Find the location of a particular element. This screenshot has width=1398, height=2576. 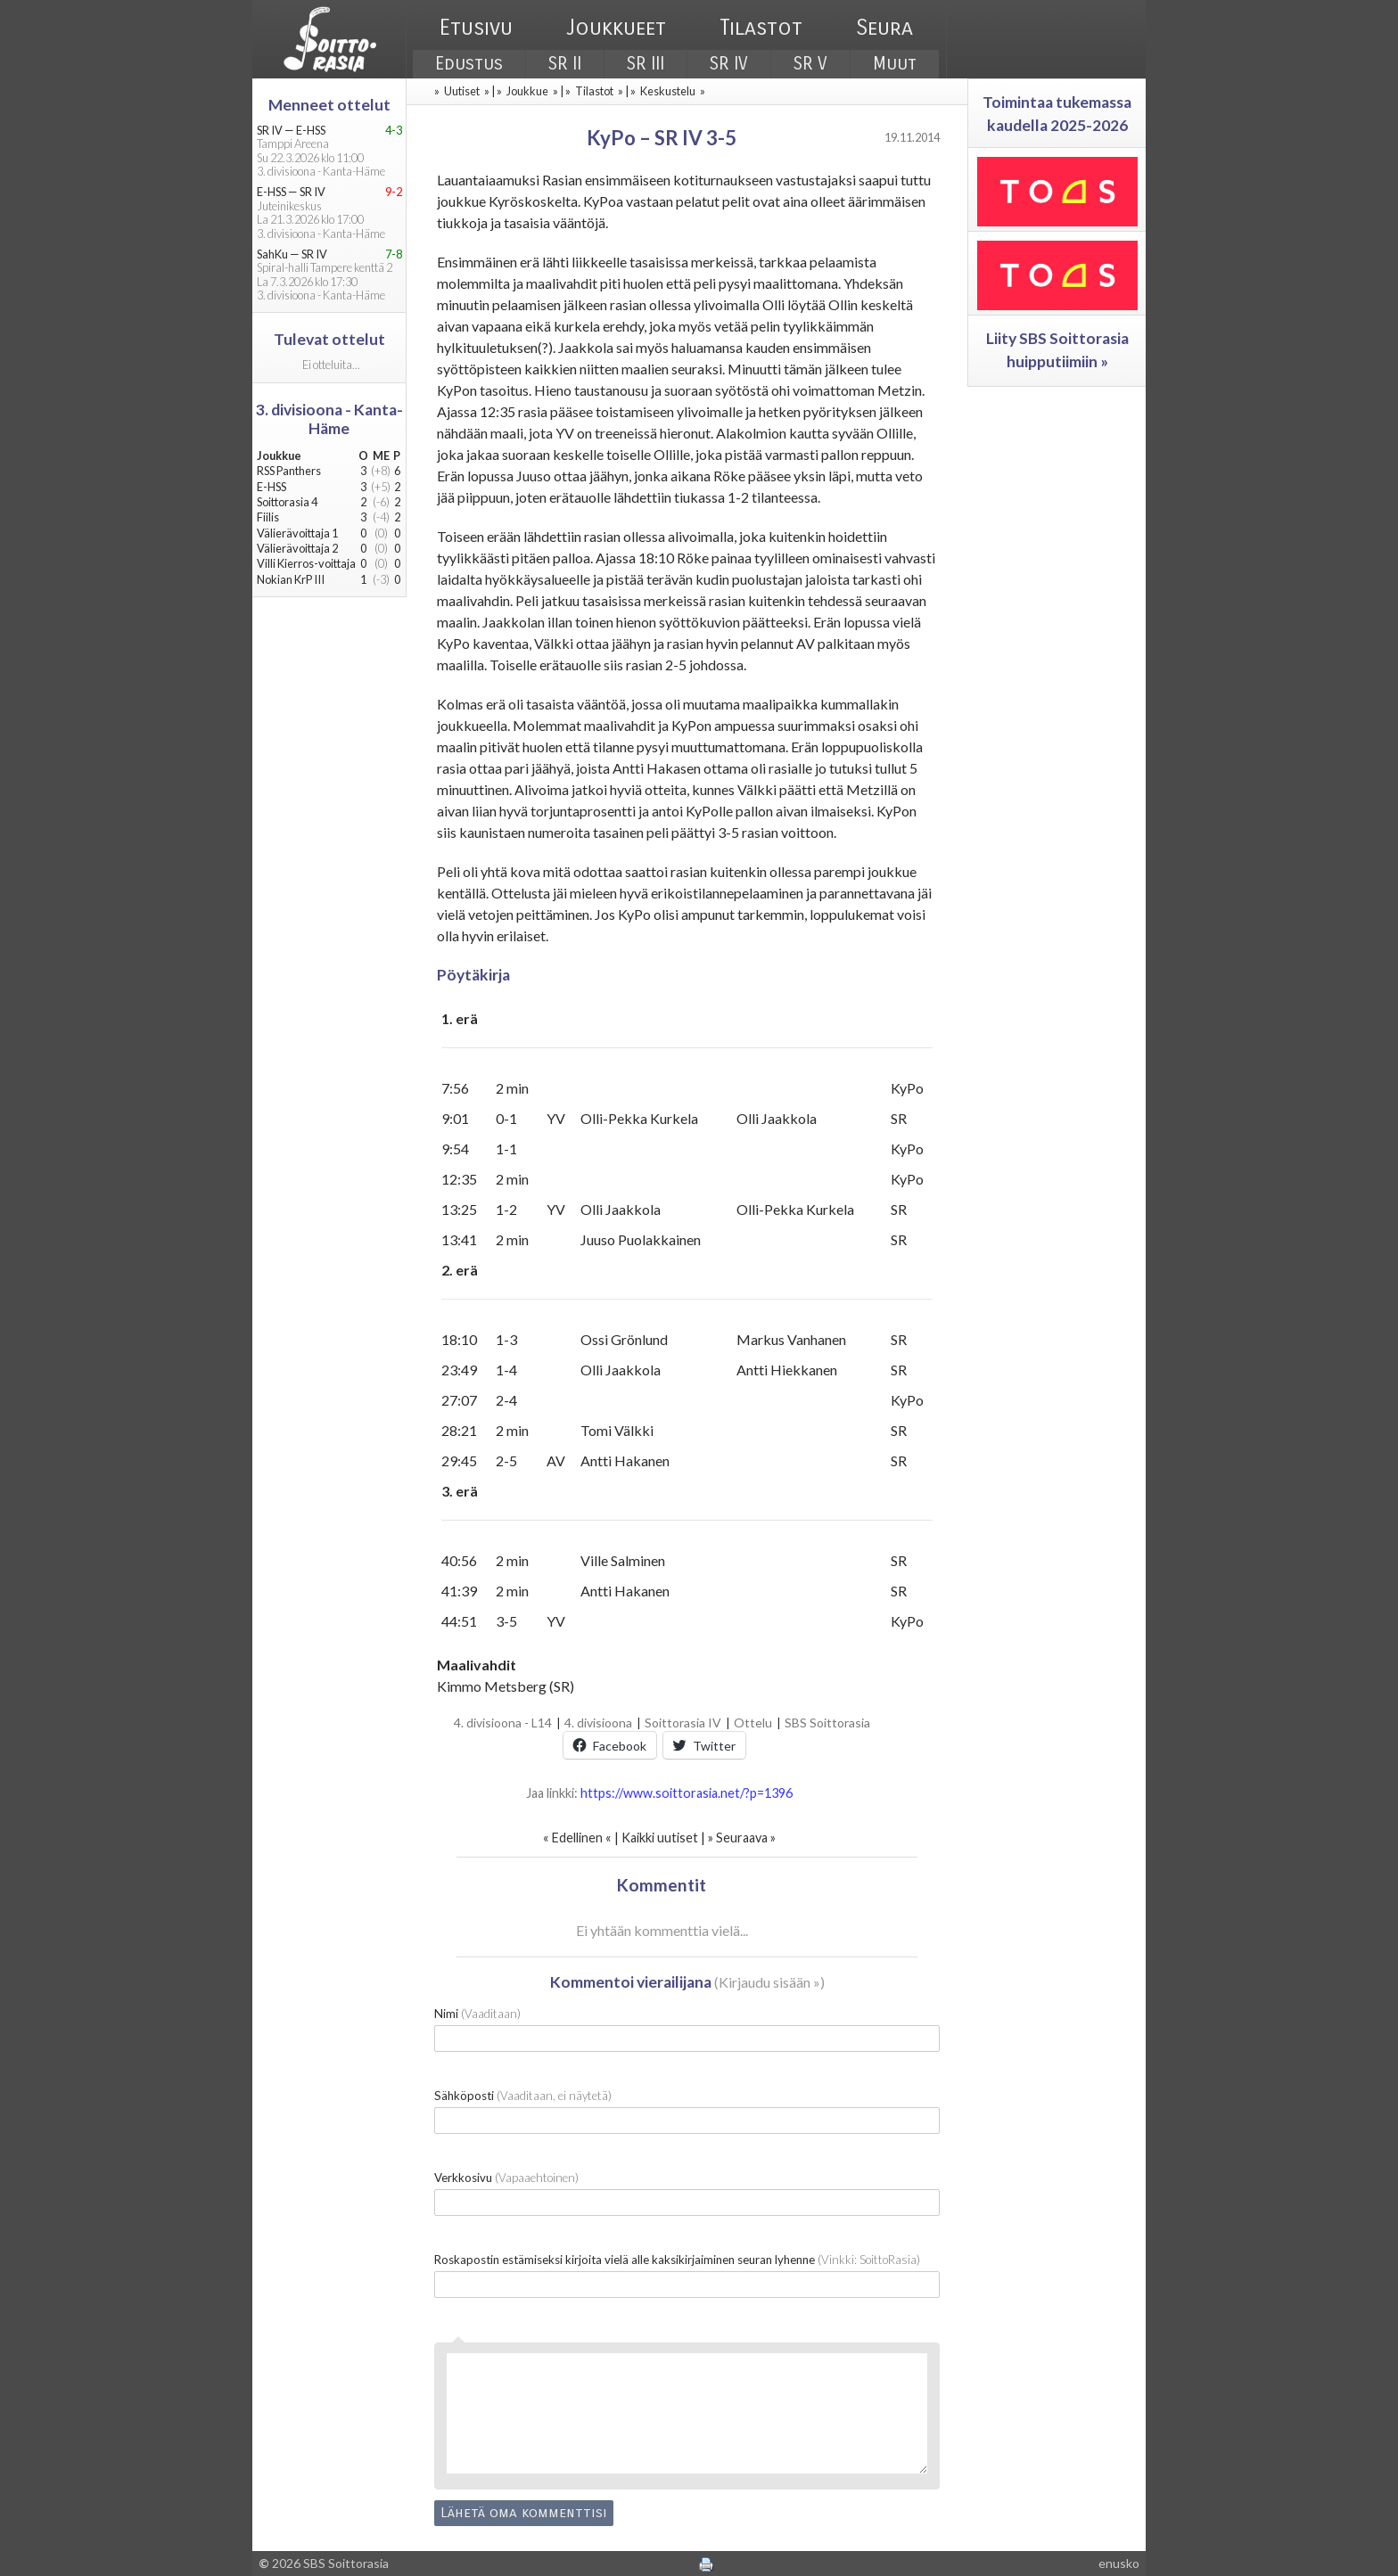

Seuraava is located at coordinates (742, 1837).